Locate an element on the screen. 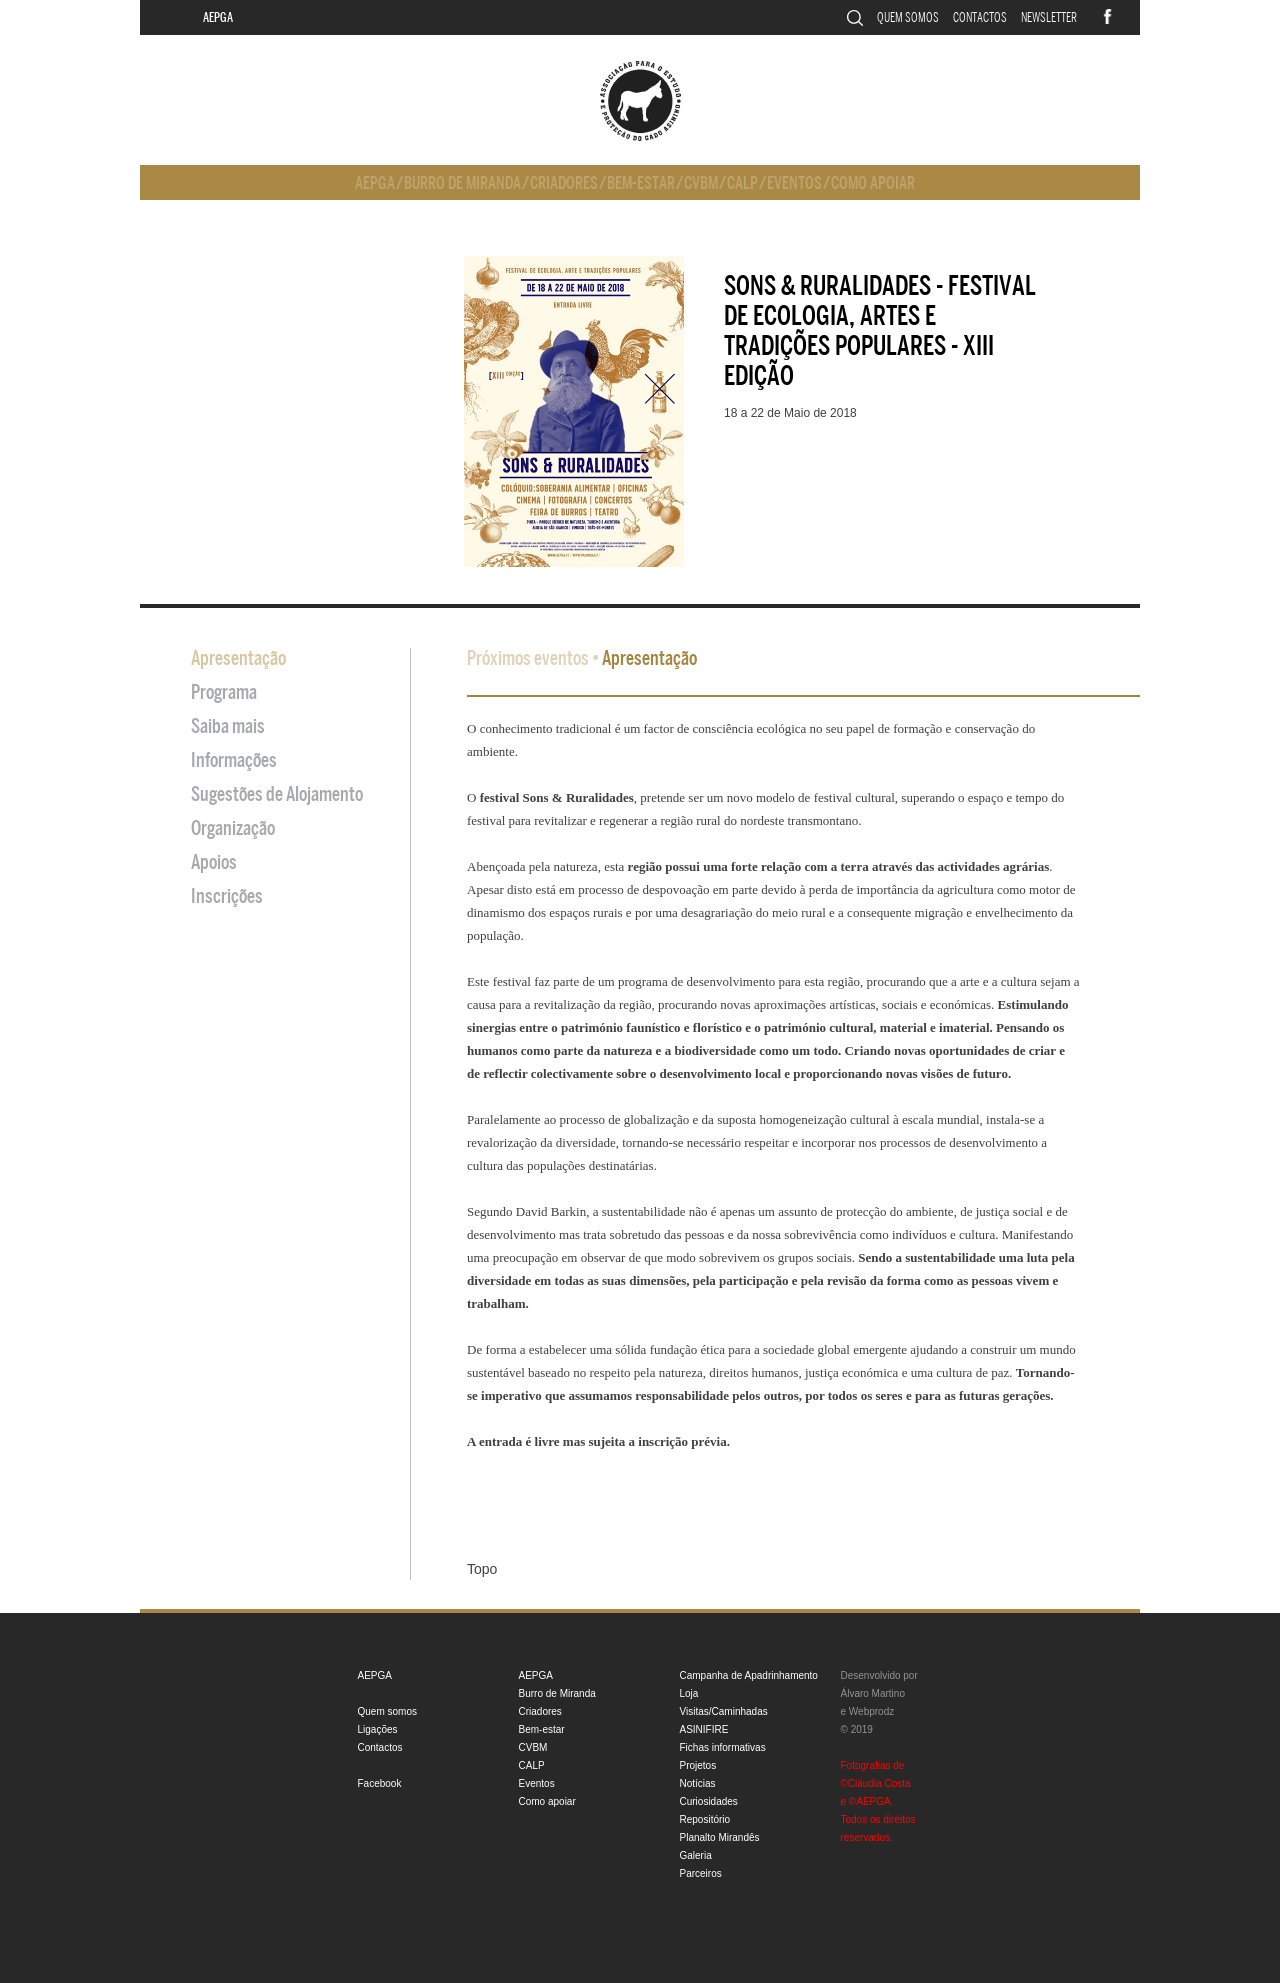  Eventos is located at coordinates (794, 183).